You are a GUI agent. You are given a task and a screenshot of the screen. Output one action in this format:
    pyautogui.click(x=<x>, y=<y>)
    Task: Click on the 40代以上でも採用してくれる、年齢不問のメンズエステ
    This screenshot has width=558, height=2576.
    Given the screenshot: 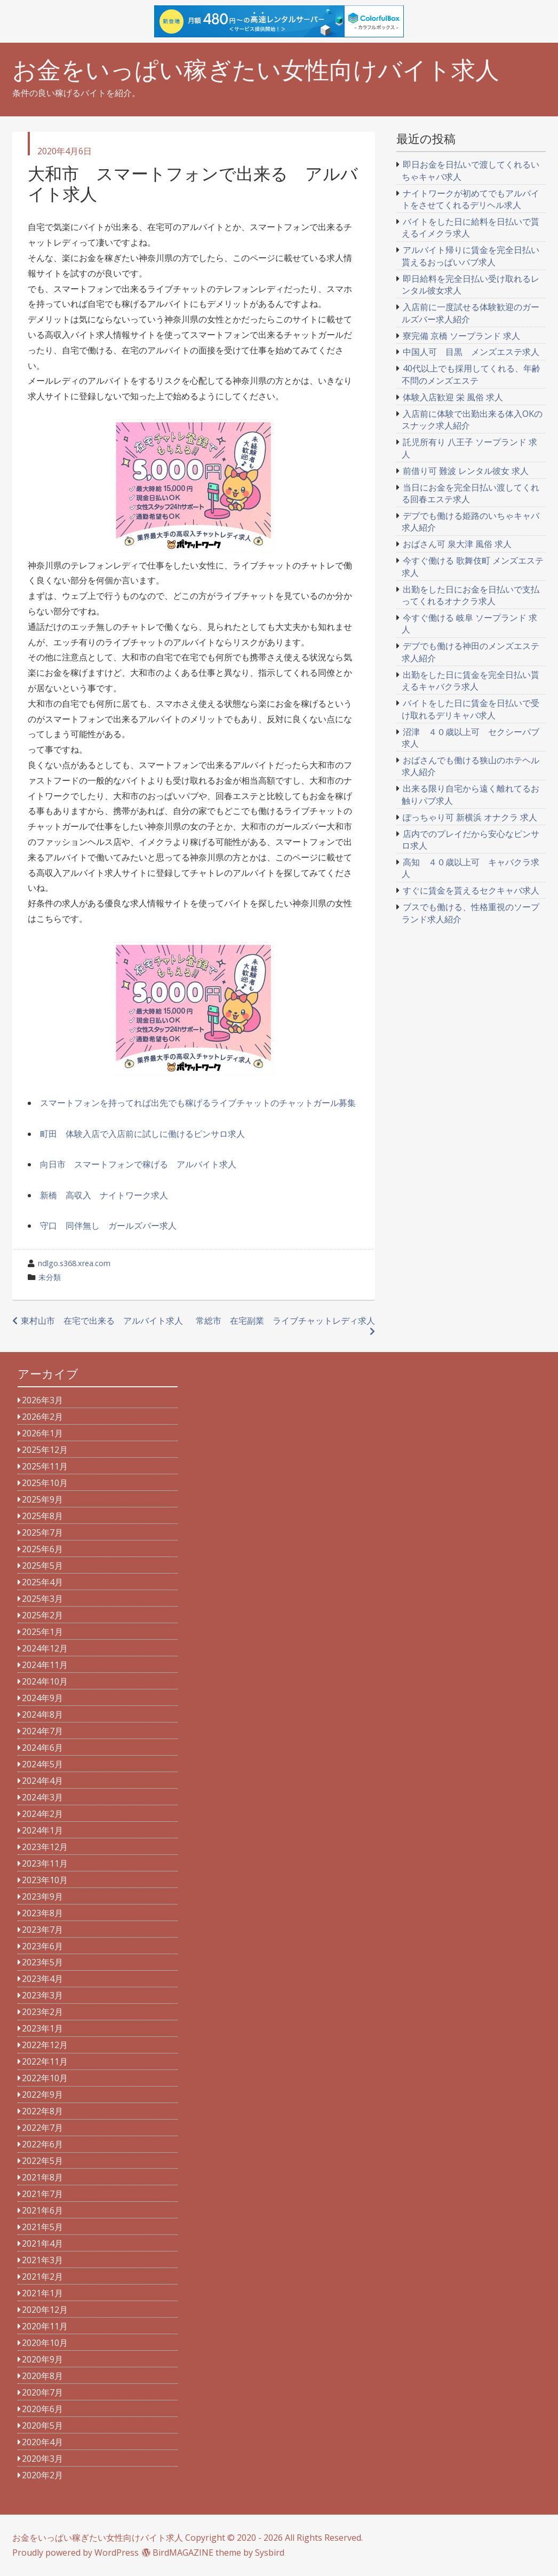 What is the action you would take?
    pyautogui.click(x=471, y=374)
    